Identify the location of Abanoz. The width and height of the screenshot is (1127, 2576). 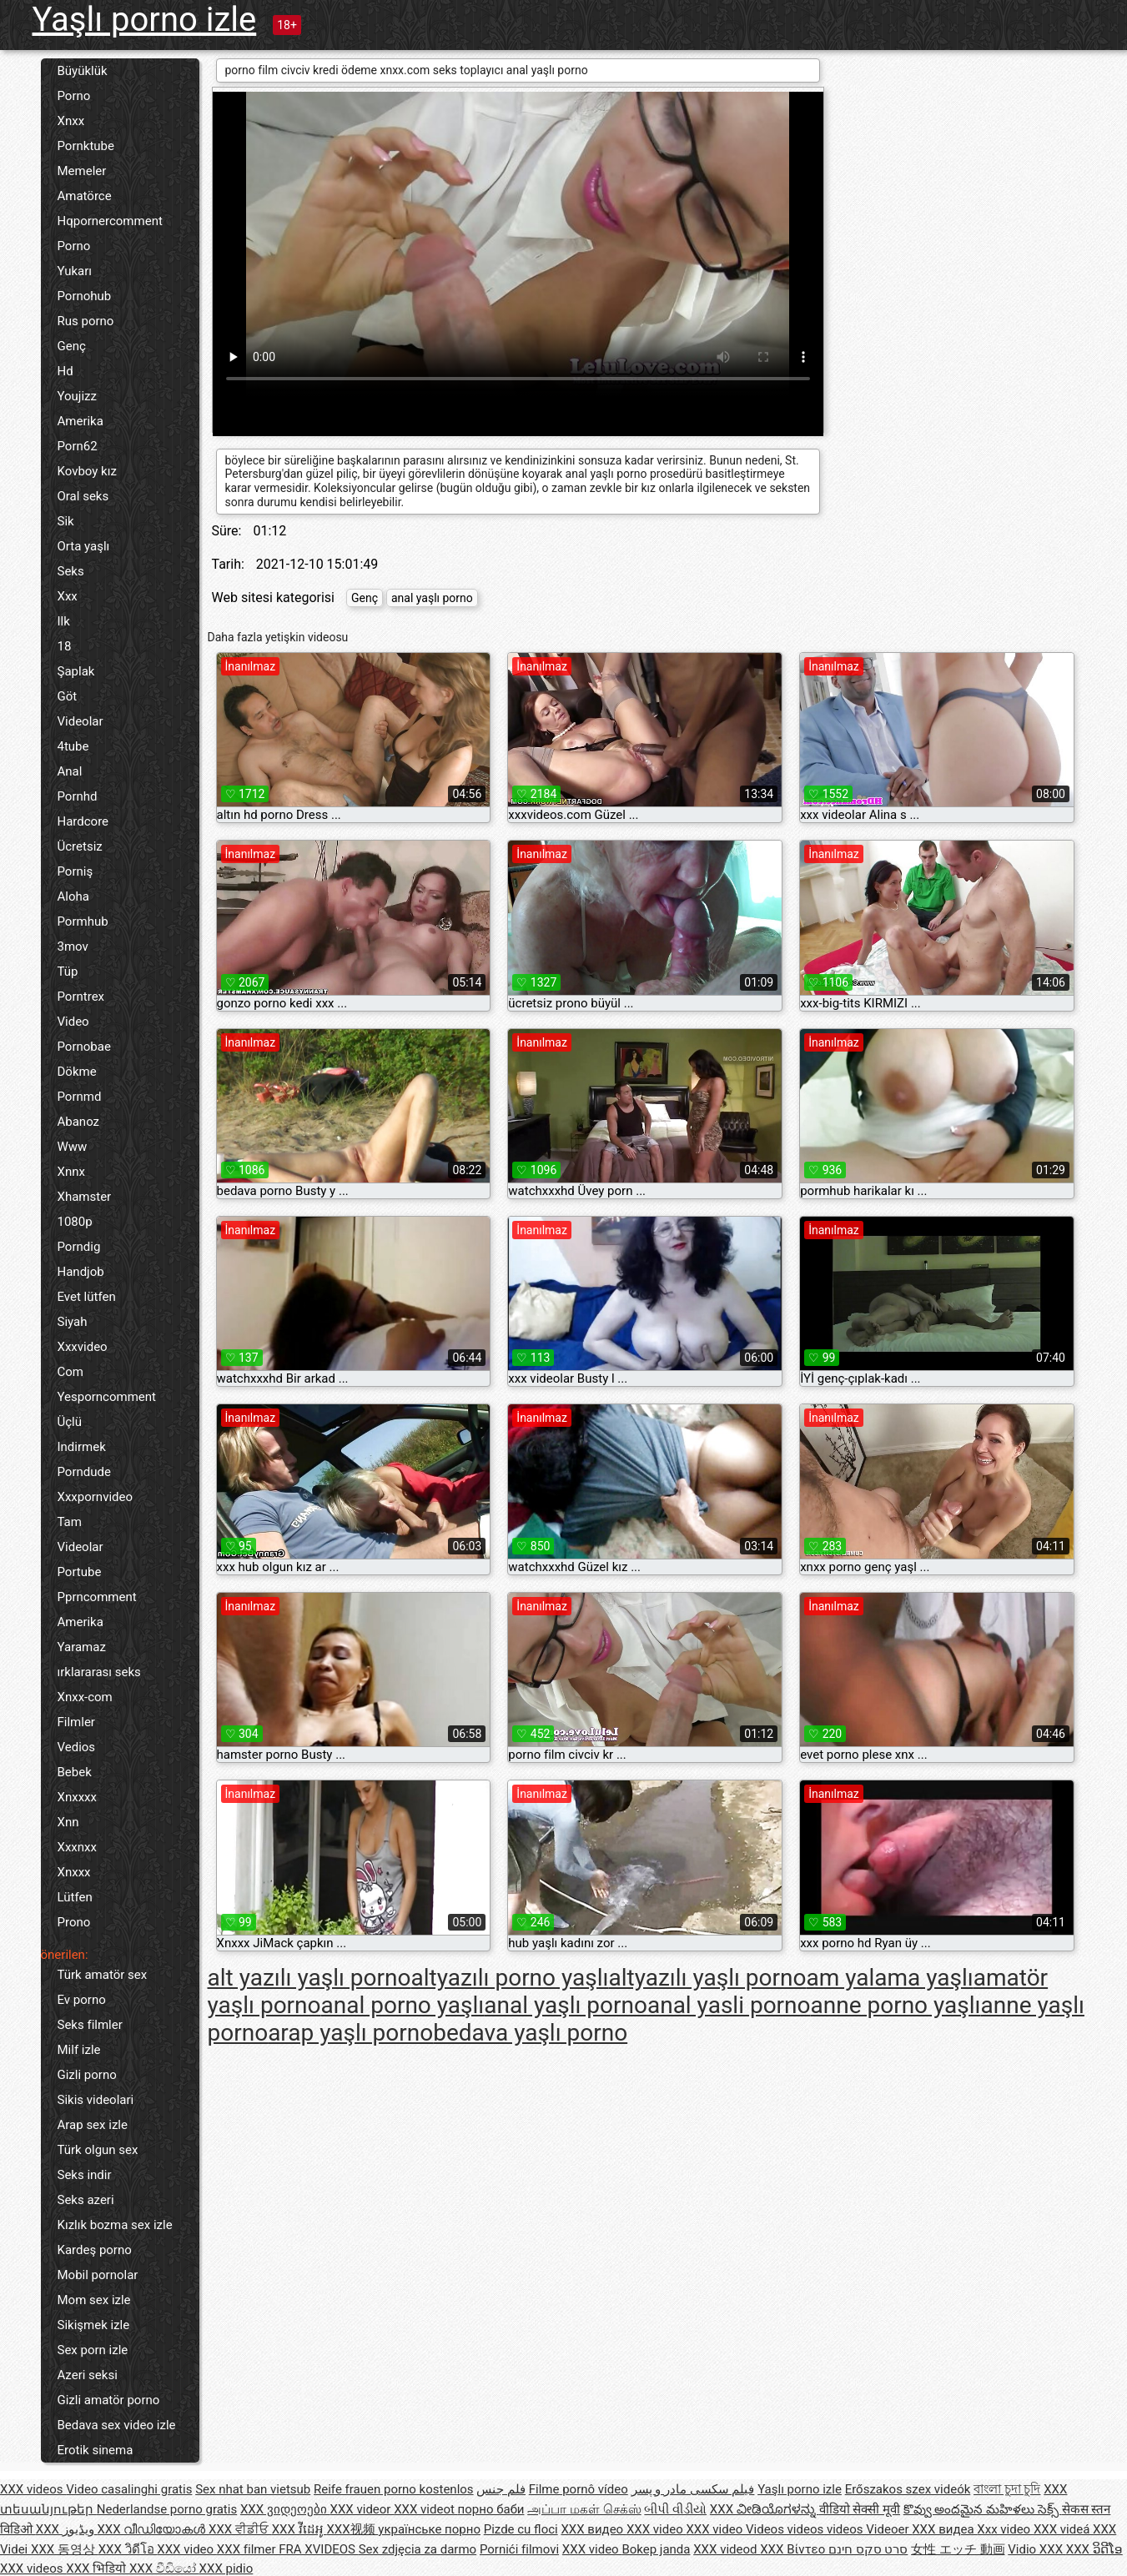
(79, 1121).